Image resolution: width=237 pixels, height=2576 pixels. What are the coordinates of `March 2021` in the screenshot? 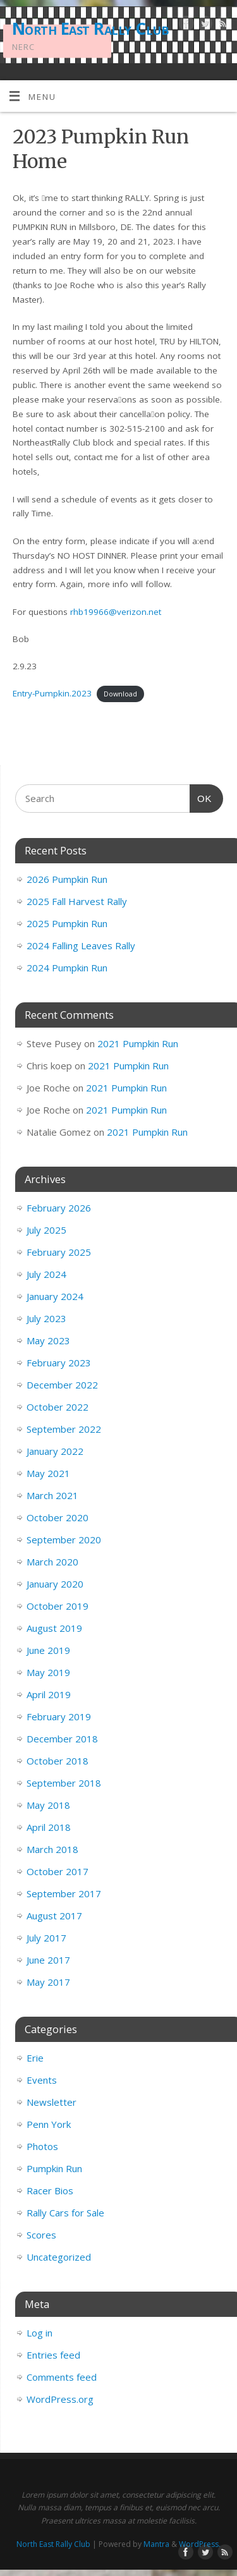 It's located at (52, 1495).